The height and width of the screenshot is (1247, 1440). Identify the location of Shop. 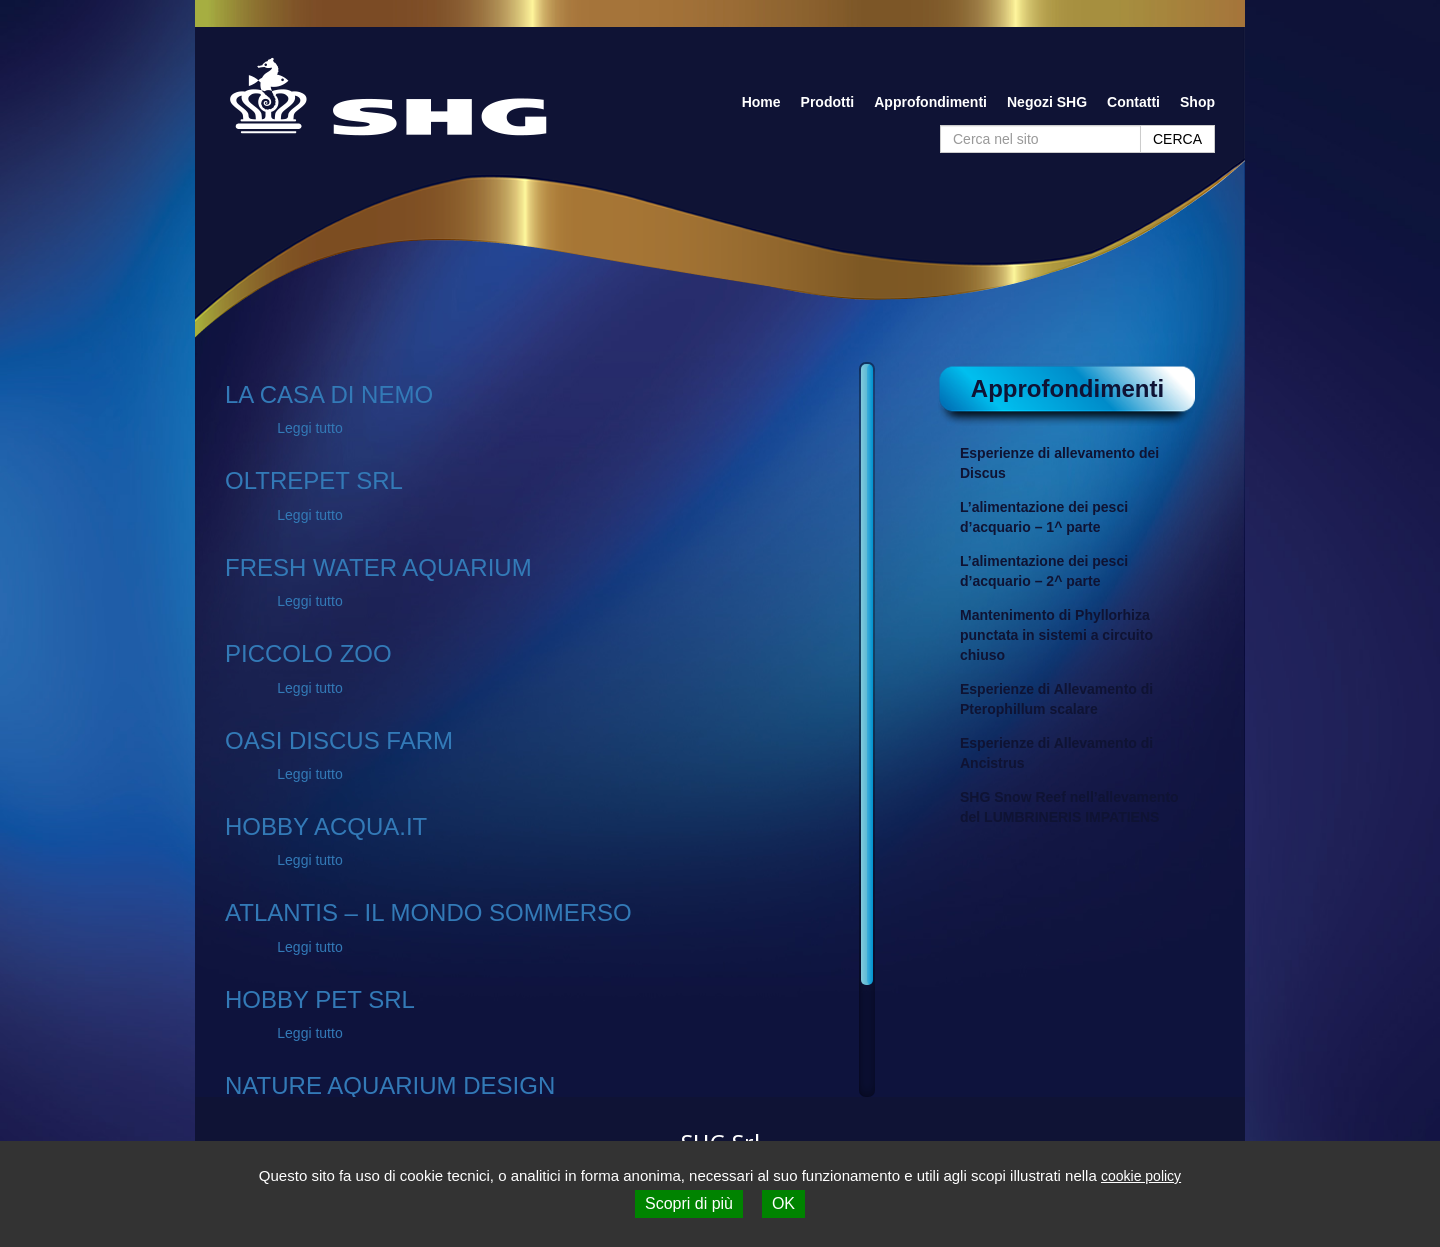
(1197, 102).